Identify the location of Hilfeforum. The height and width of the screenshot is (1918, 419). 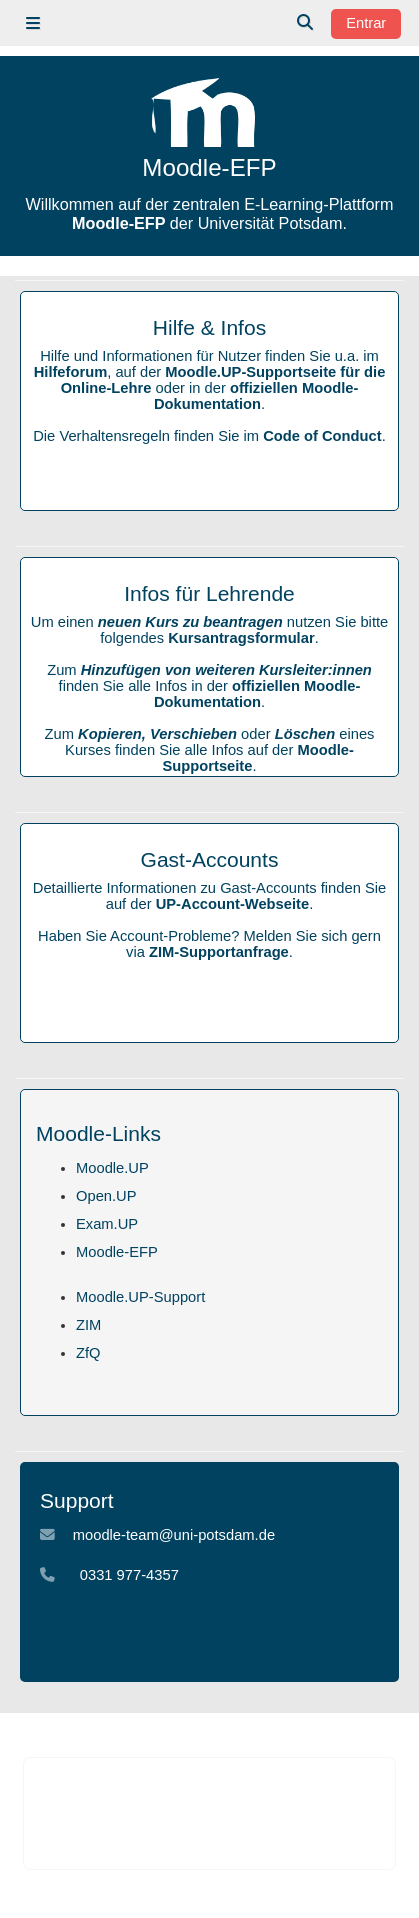
(71, 372).